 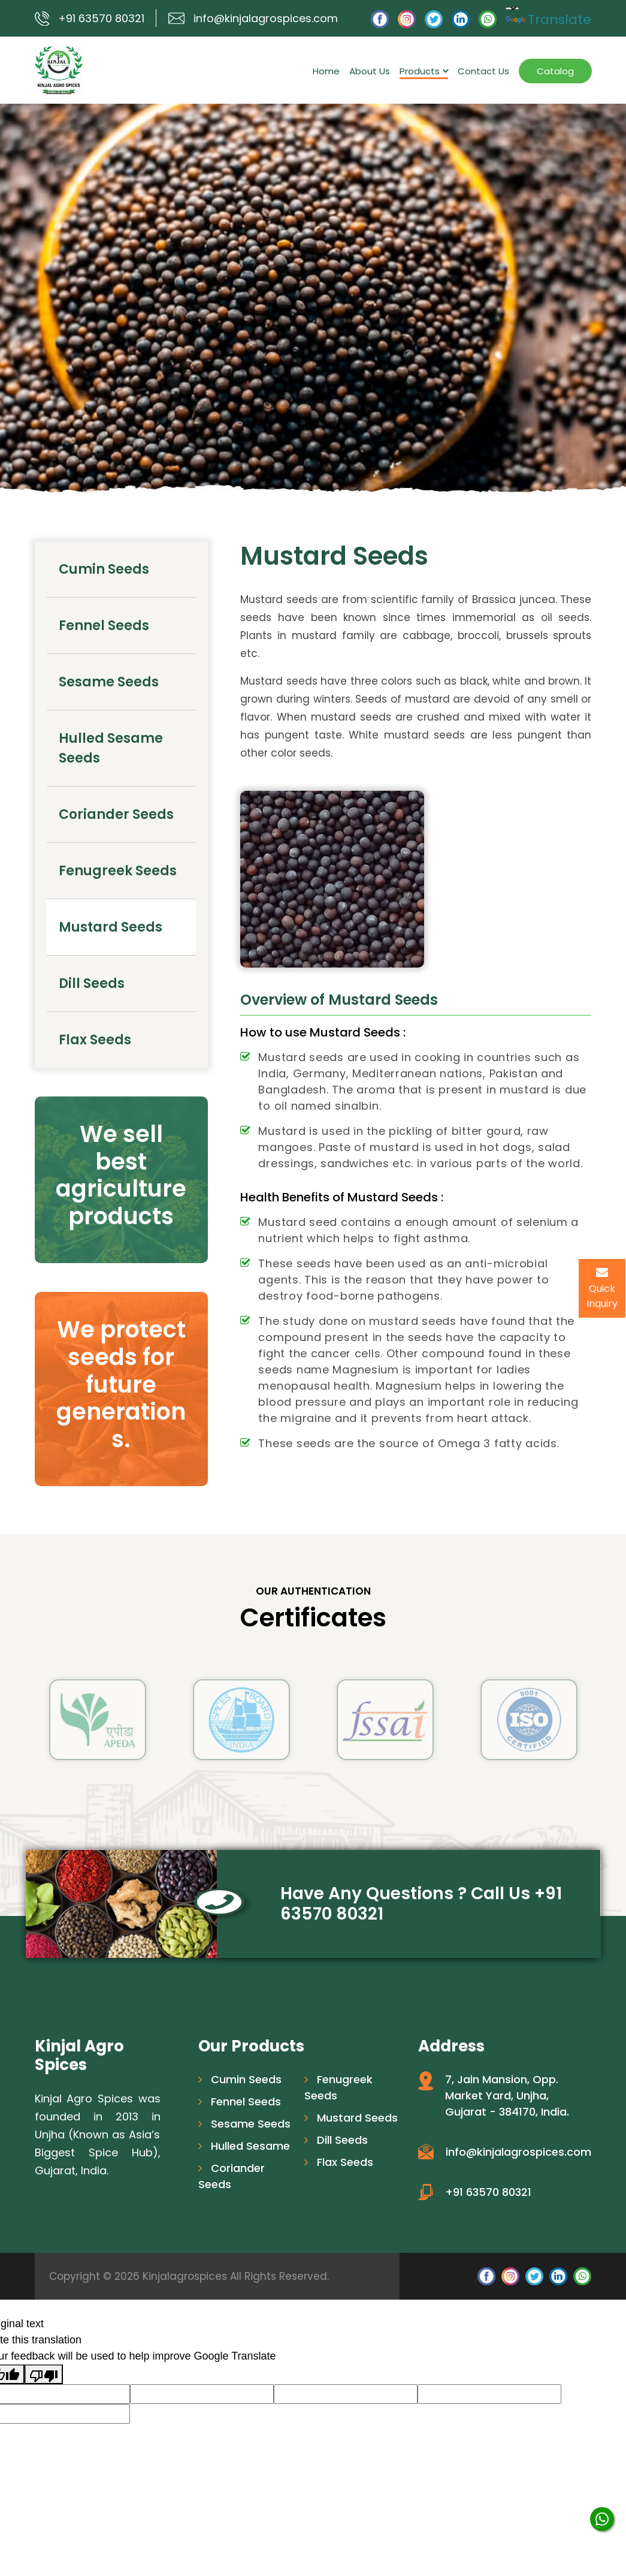 I want to click on Fenugreek Seeds, so click(x=118, y=870).